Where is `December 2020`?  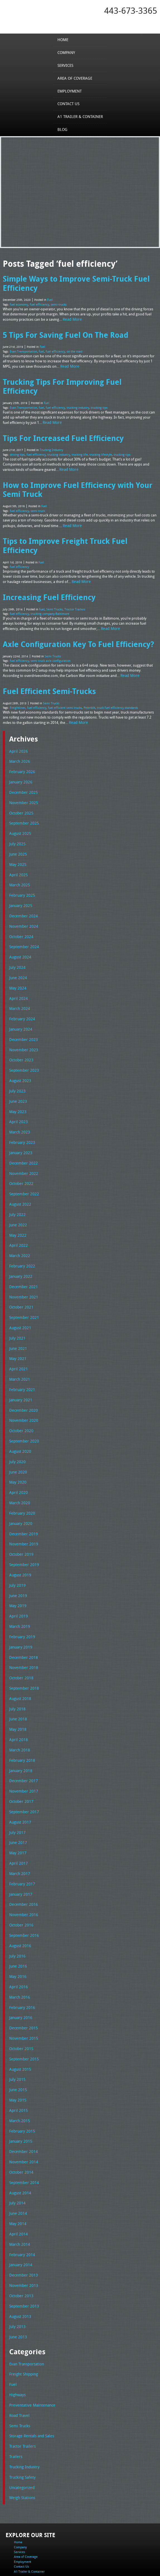 December 2020 is located at coordinates (22, 1351).